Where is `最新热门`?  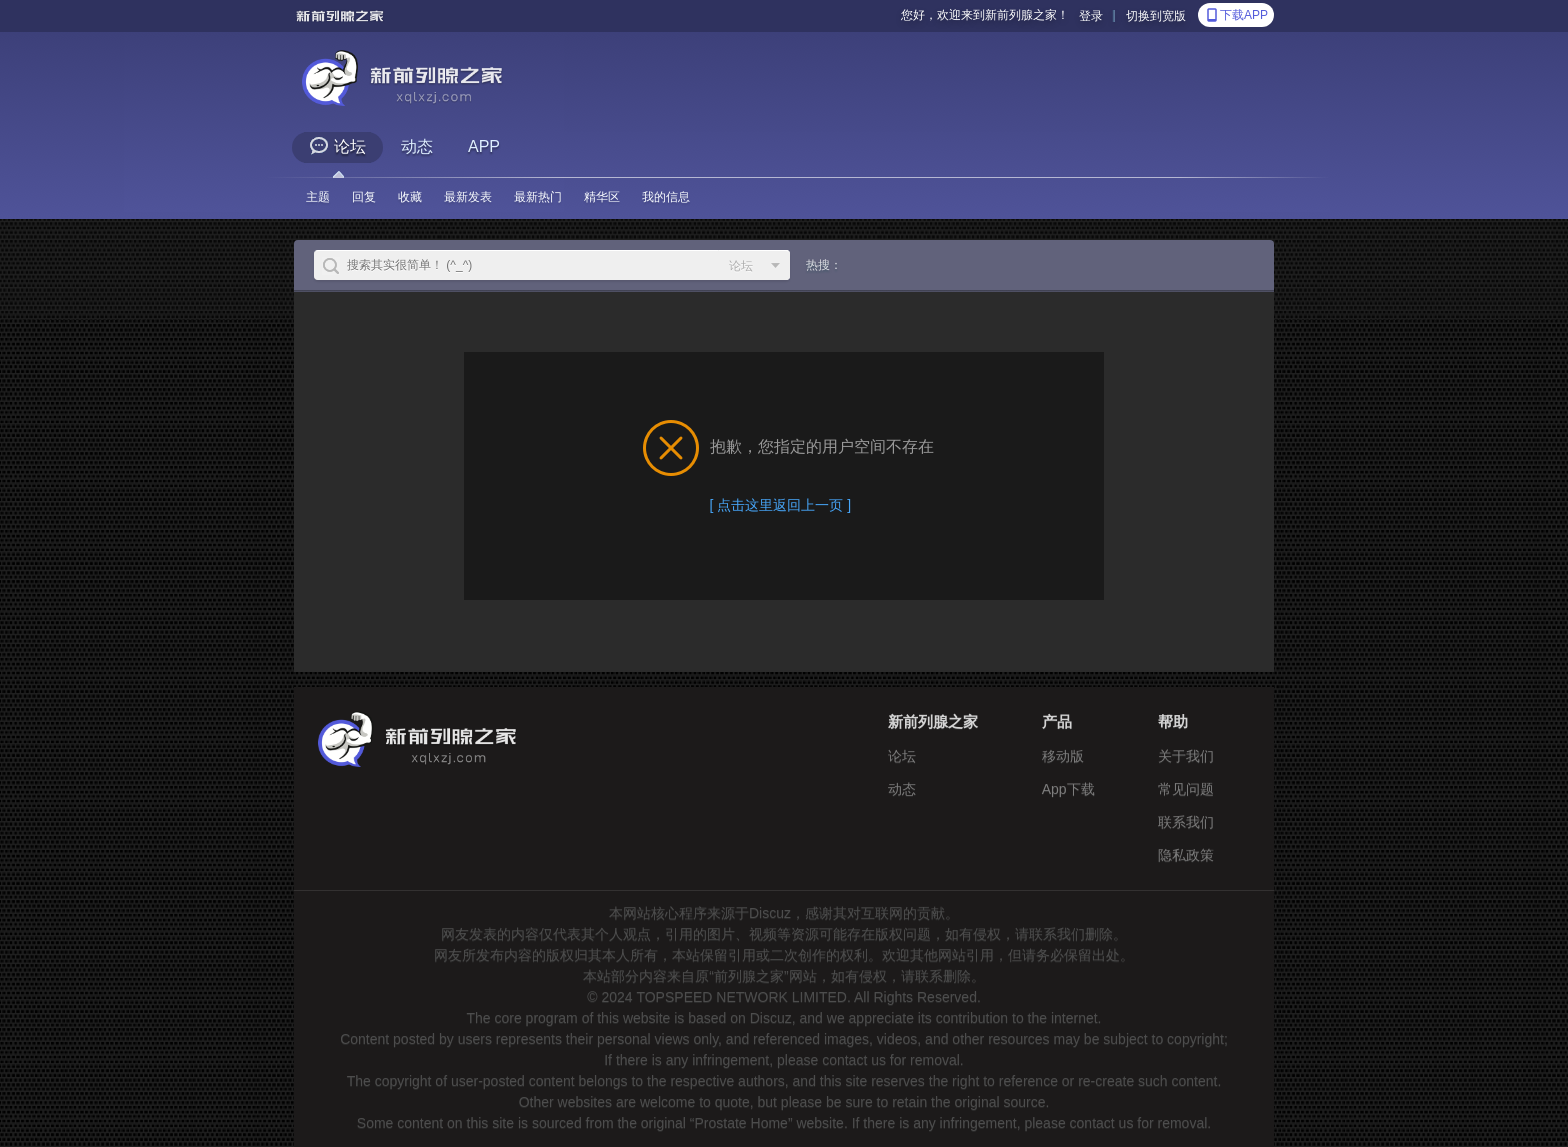
最新热门 is located at coordinates (538, 197).